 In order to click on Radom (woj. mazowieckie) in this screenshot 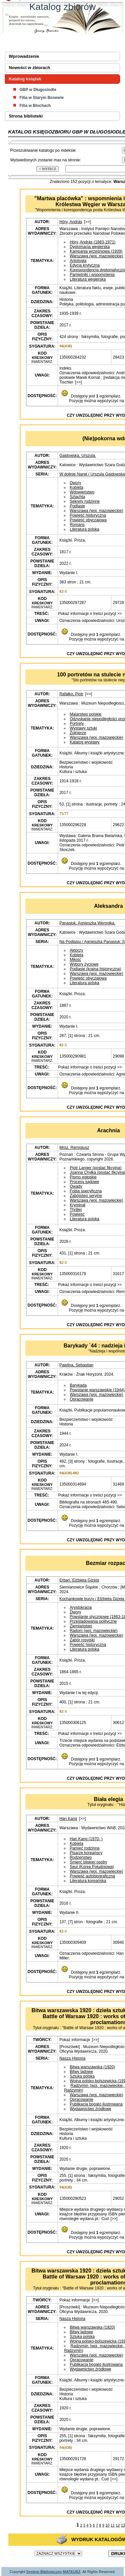, I will do `click(93, 1630)`.